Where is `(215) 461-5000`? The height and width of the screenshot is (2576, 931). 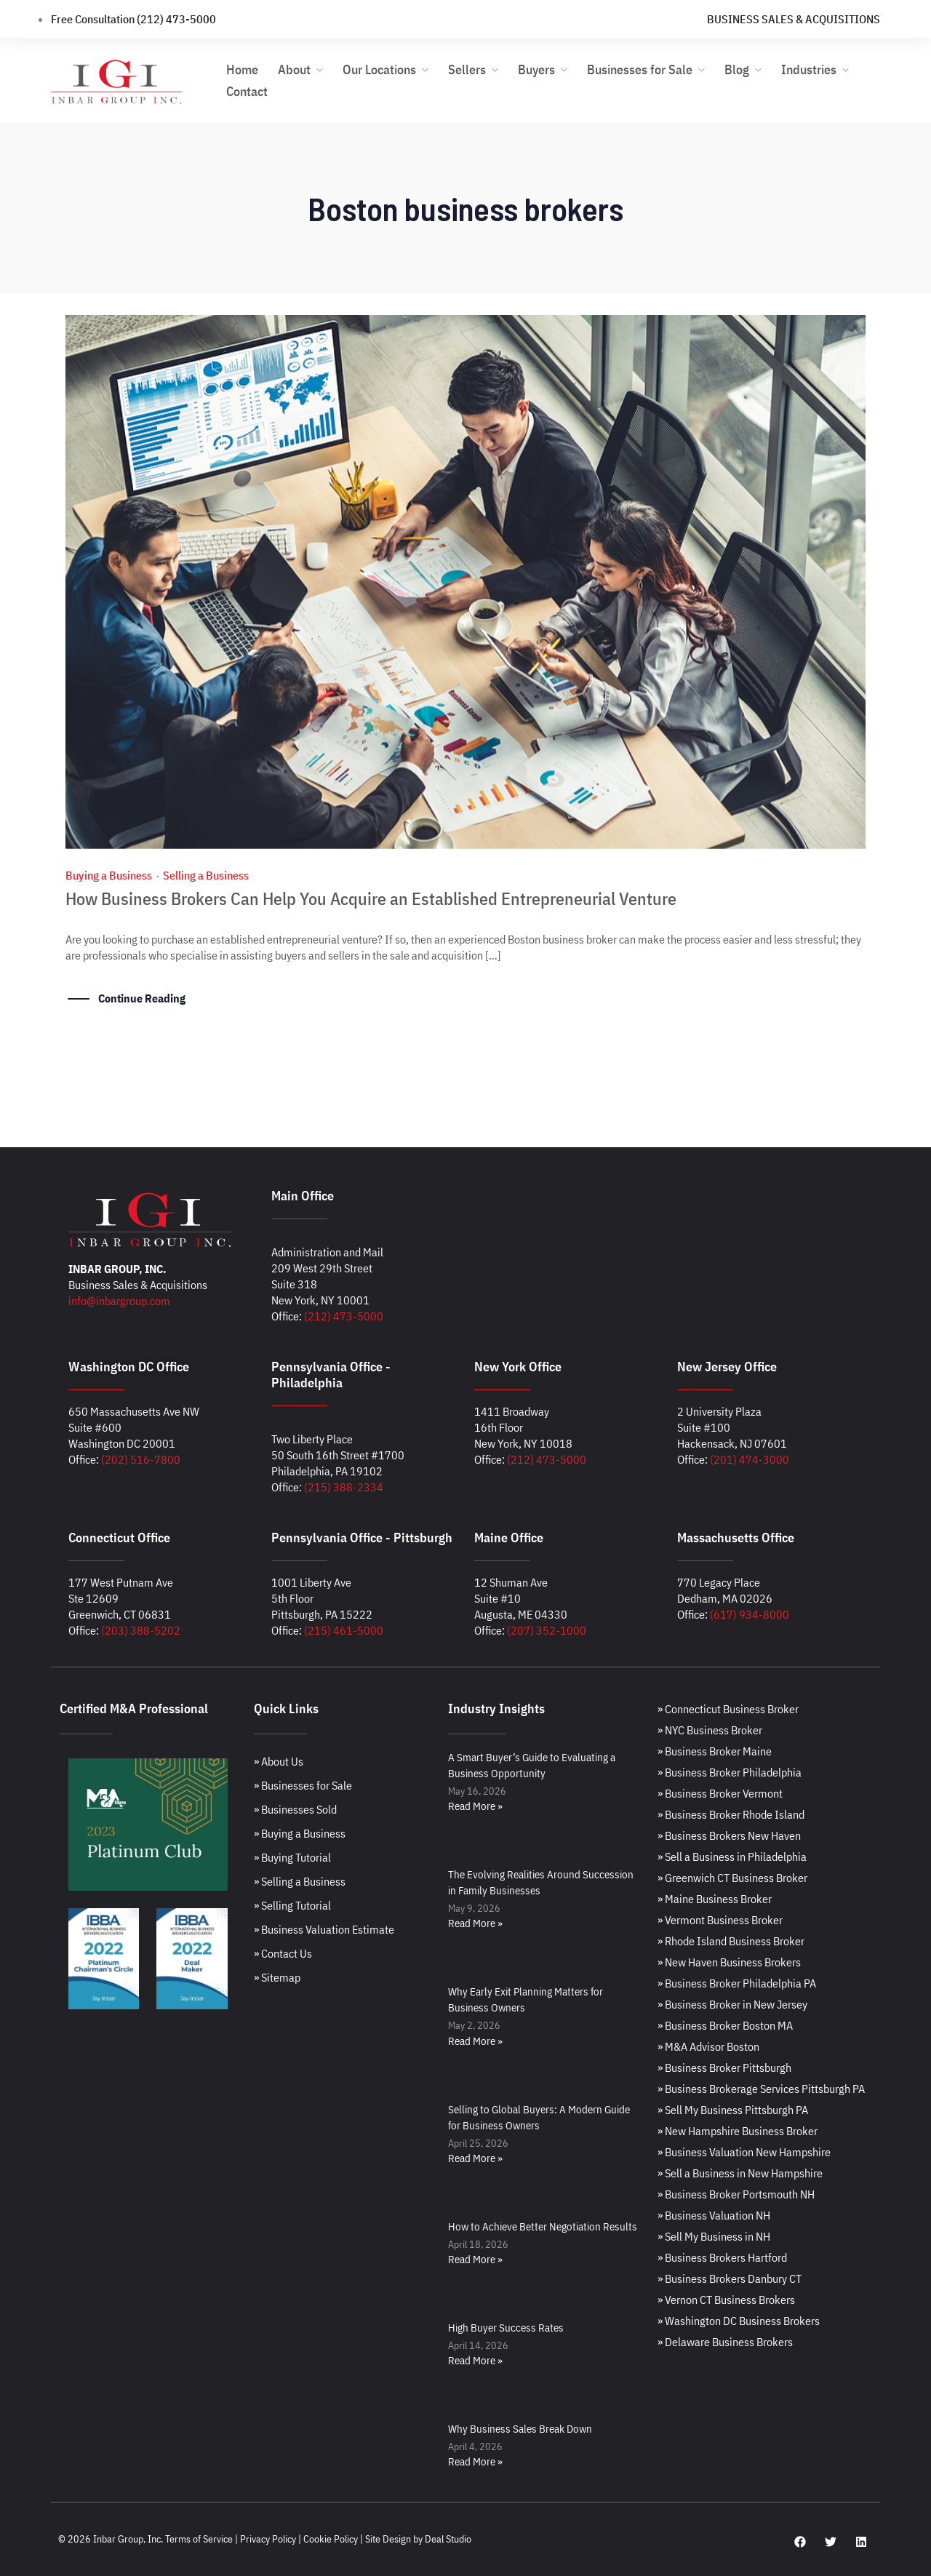 (215) 461-5000 is located at coordinates (343, 1630).